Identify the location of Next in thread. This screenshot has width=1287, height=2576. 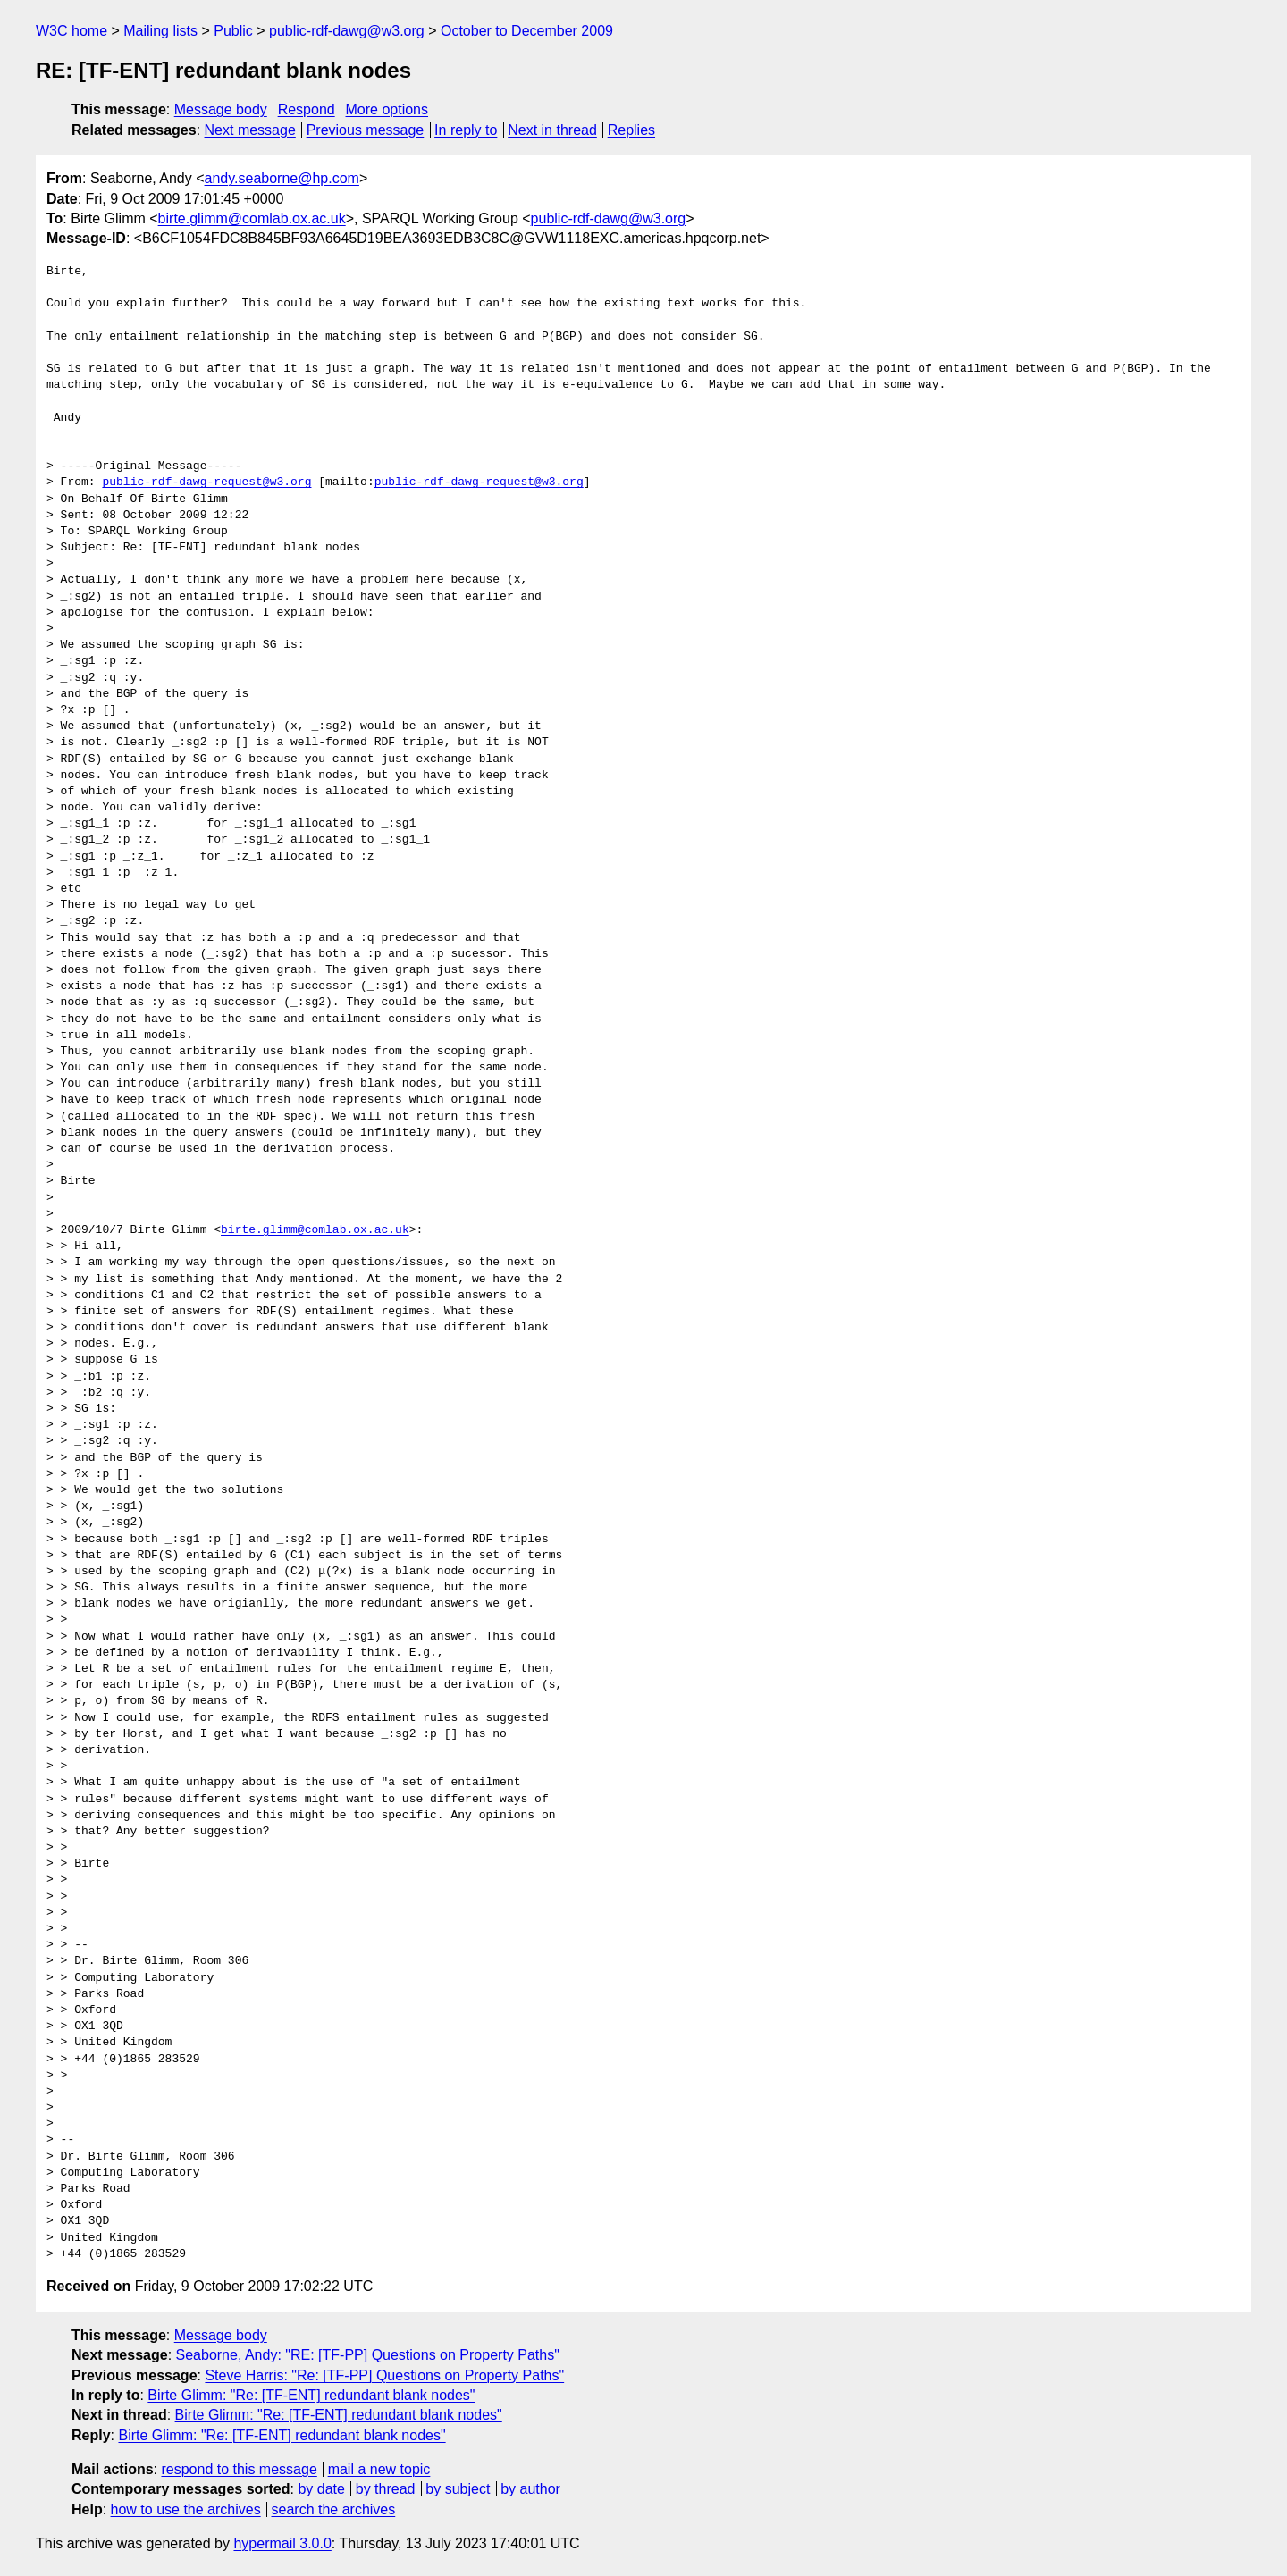
(552, 130).